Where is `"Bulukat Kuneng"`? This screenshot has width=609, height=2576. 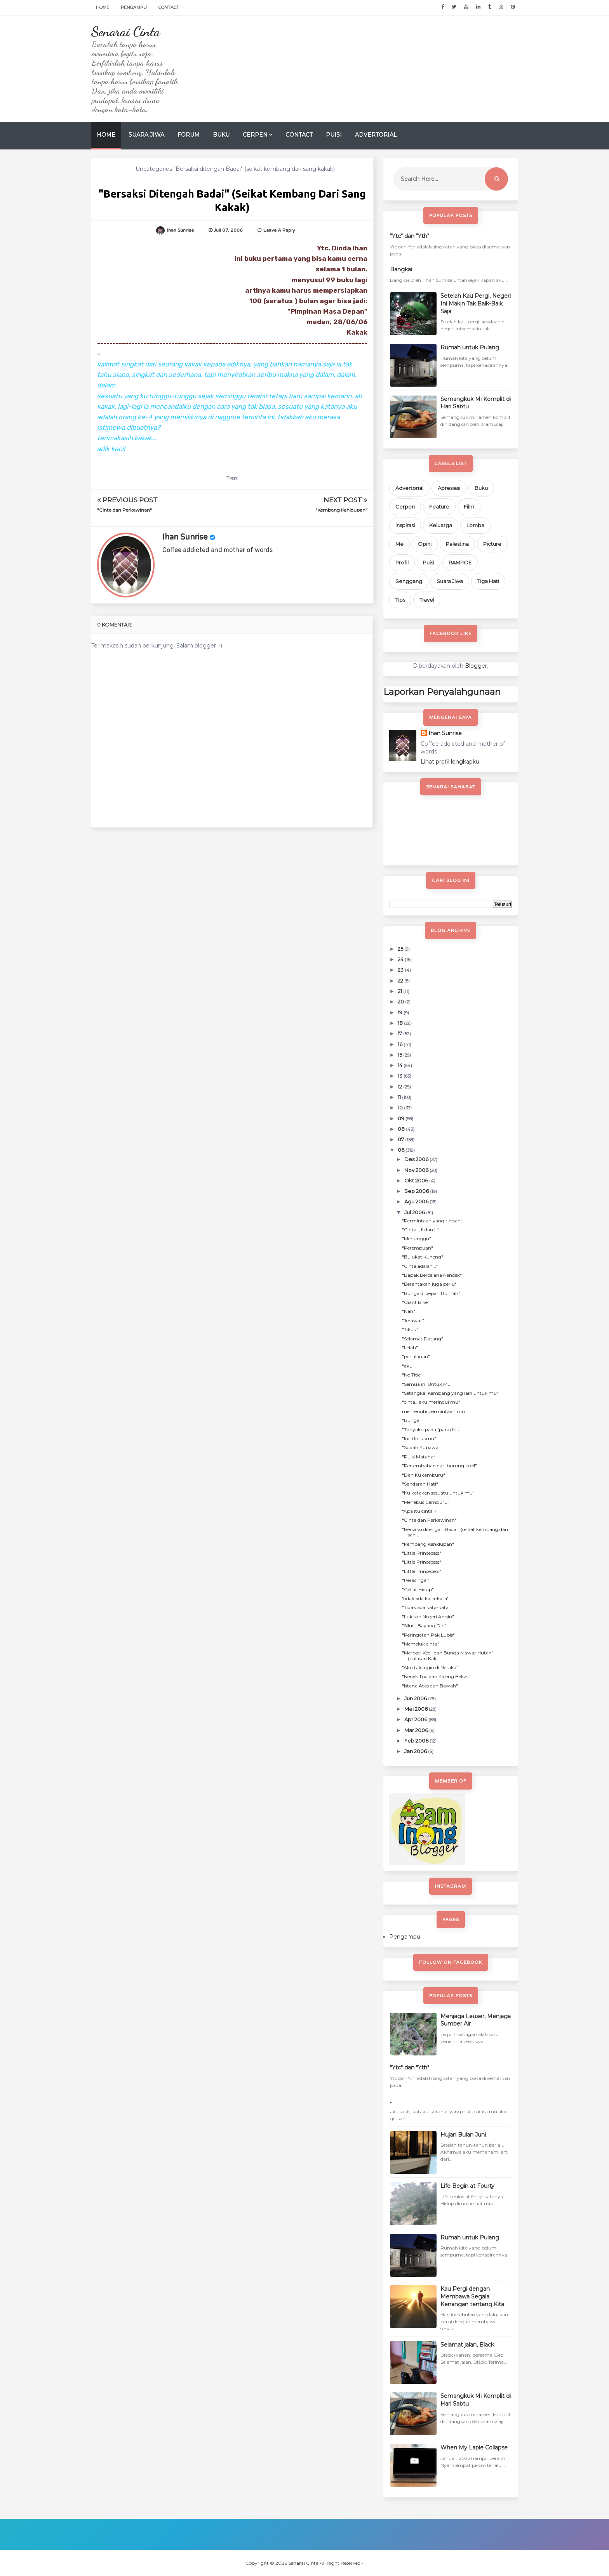 "Bulukat Kuneng" is located at coordinates (422, 1257).